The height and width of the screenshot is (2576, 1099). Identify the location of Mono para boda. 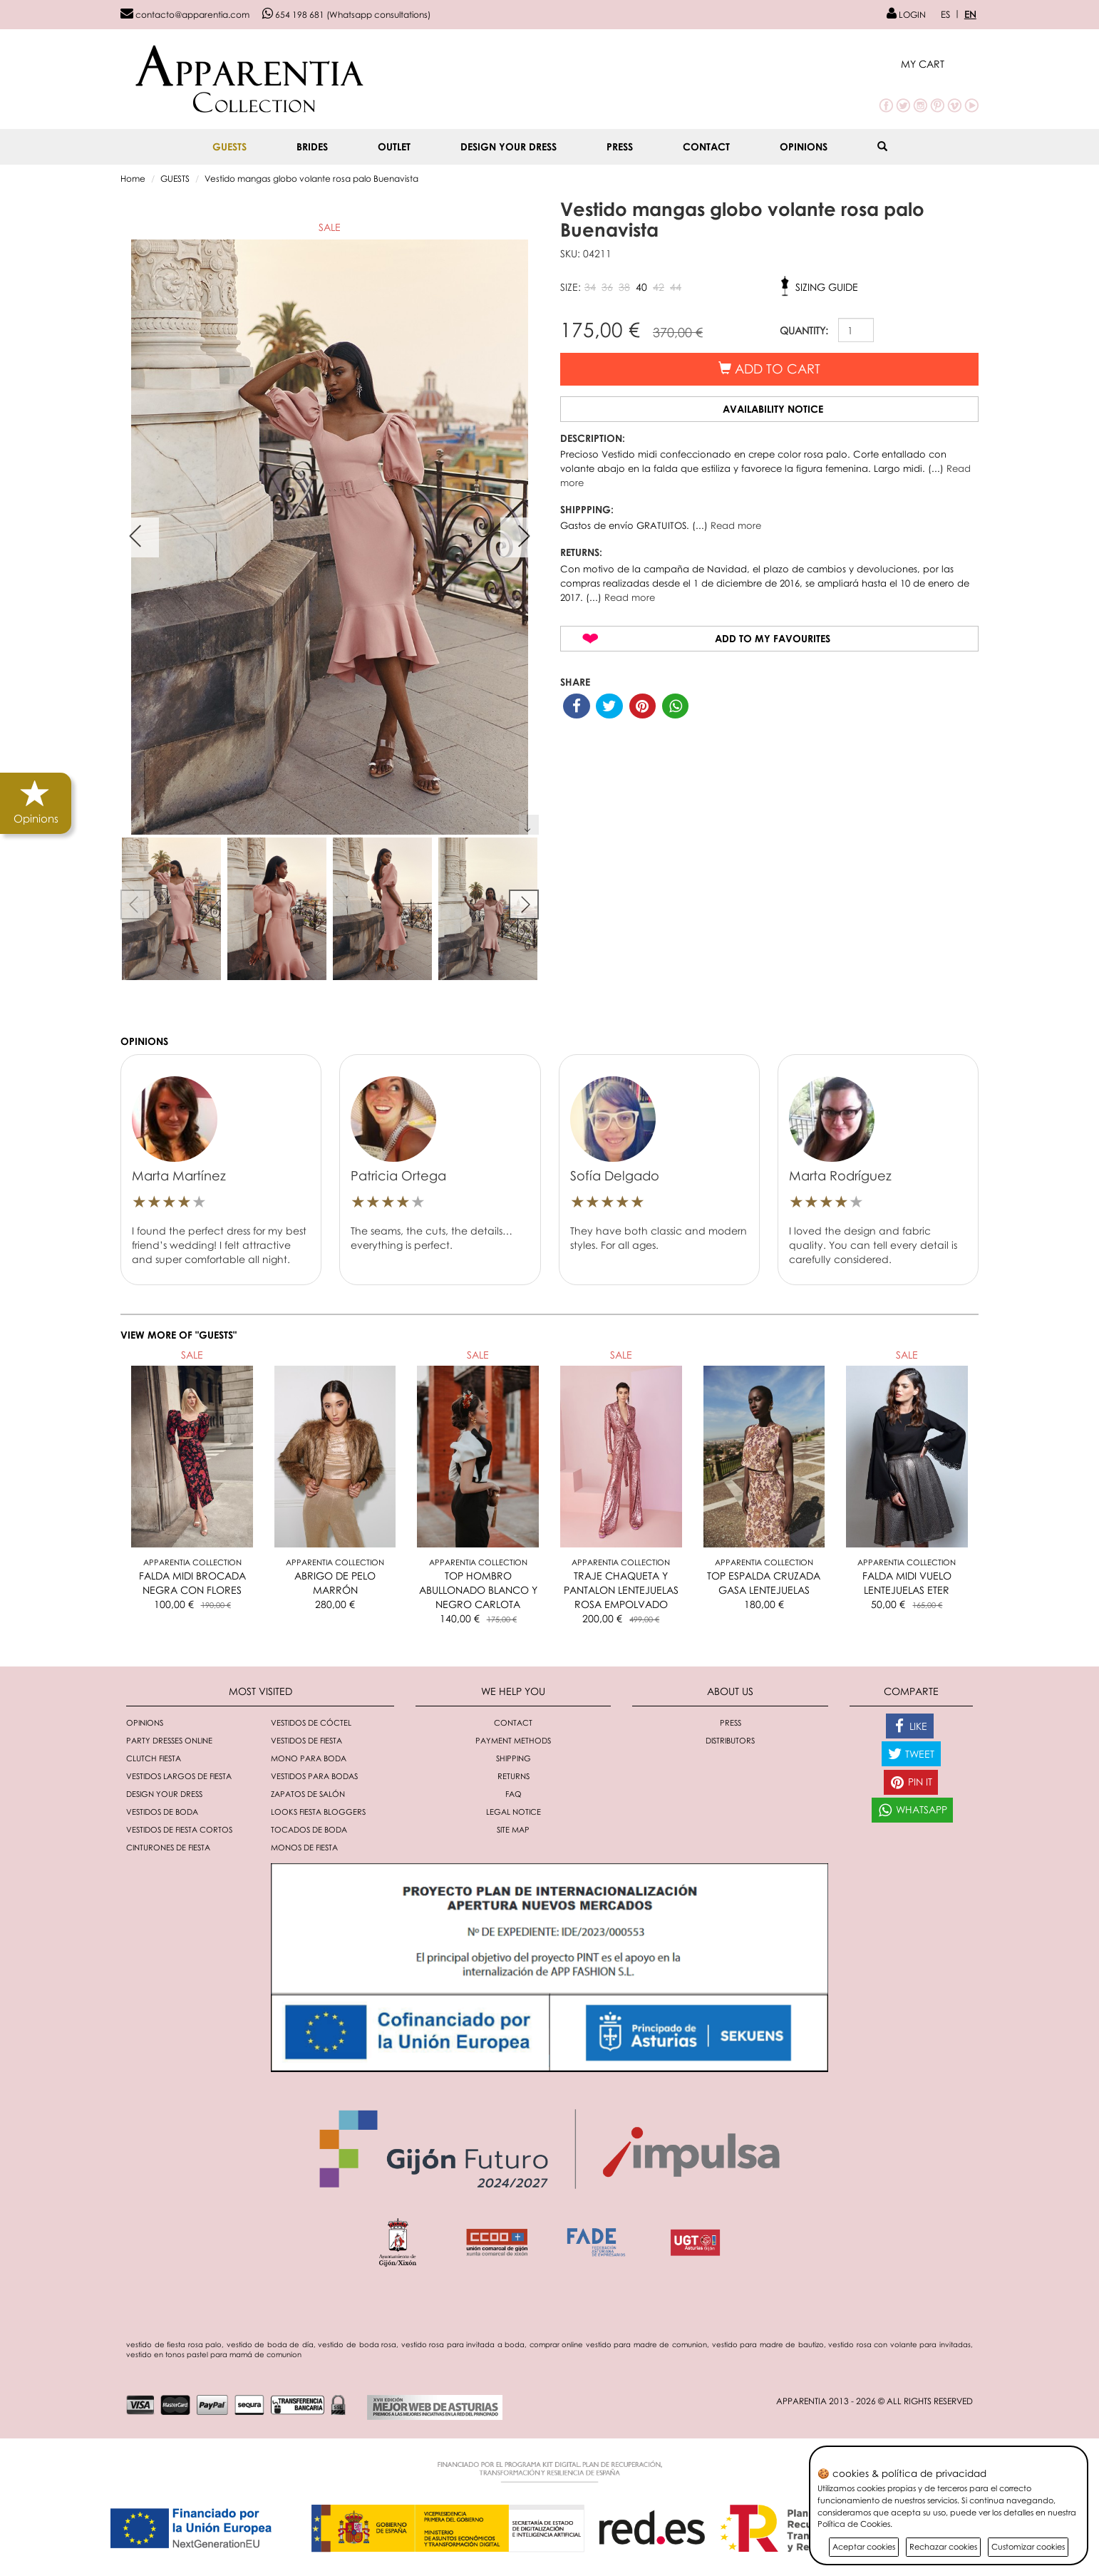
(308, 1758).